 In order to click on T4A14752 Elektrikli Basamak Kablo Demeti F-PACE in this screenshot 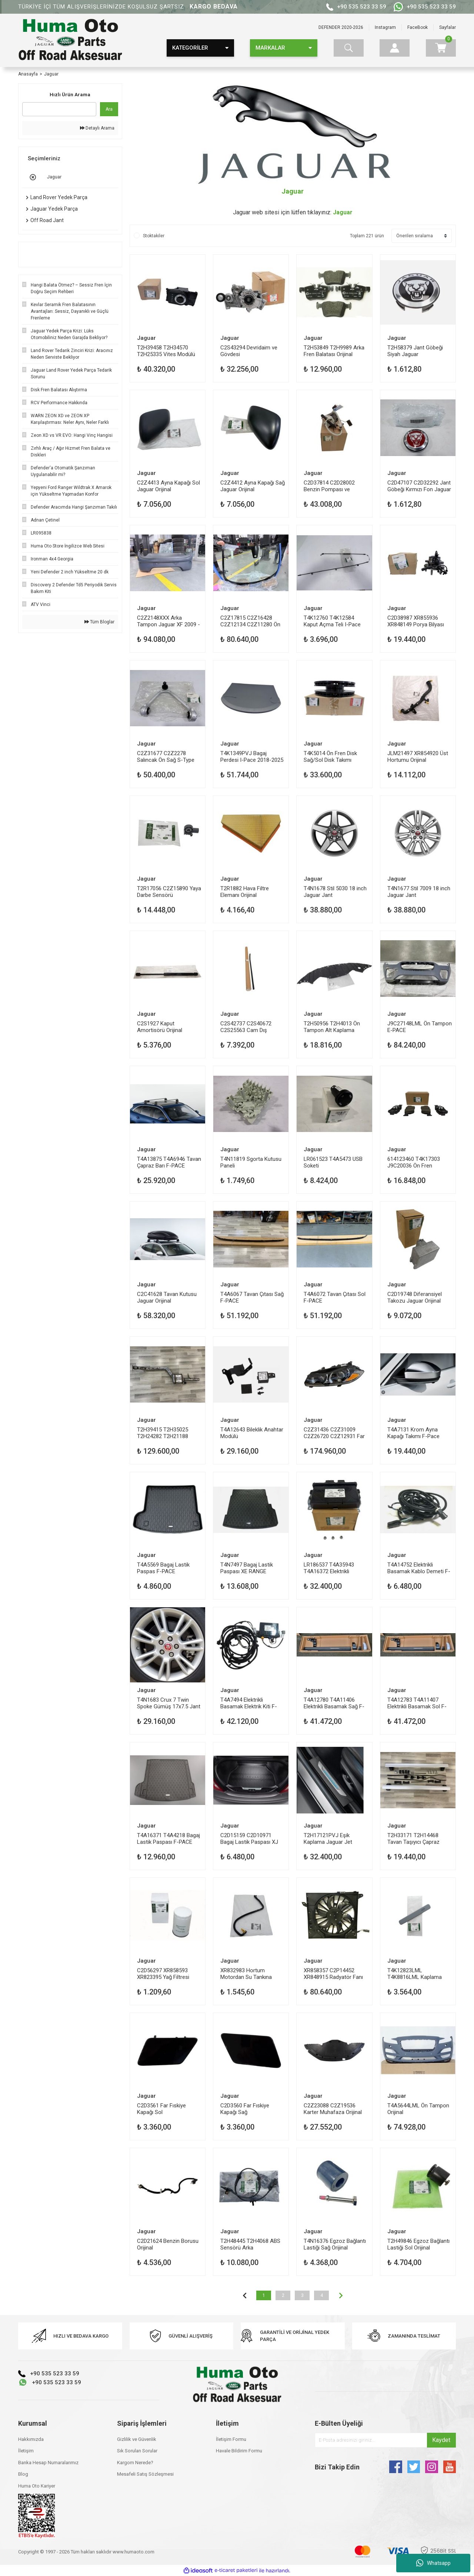, I will do `click(418, 1567)`.